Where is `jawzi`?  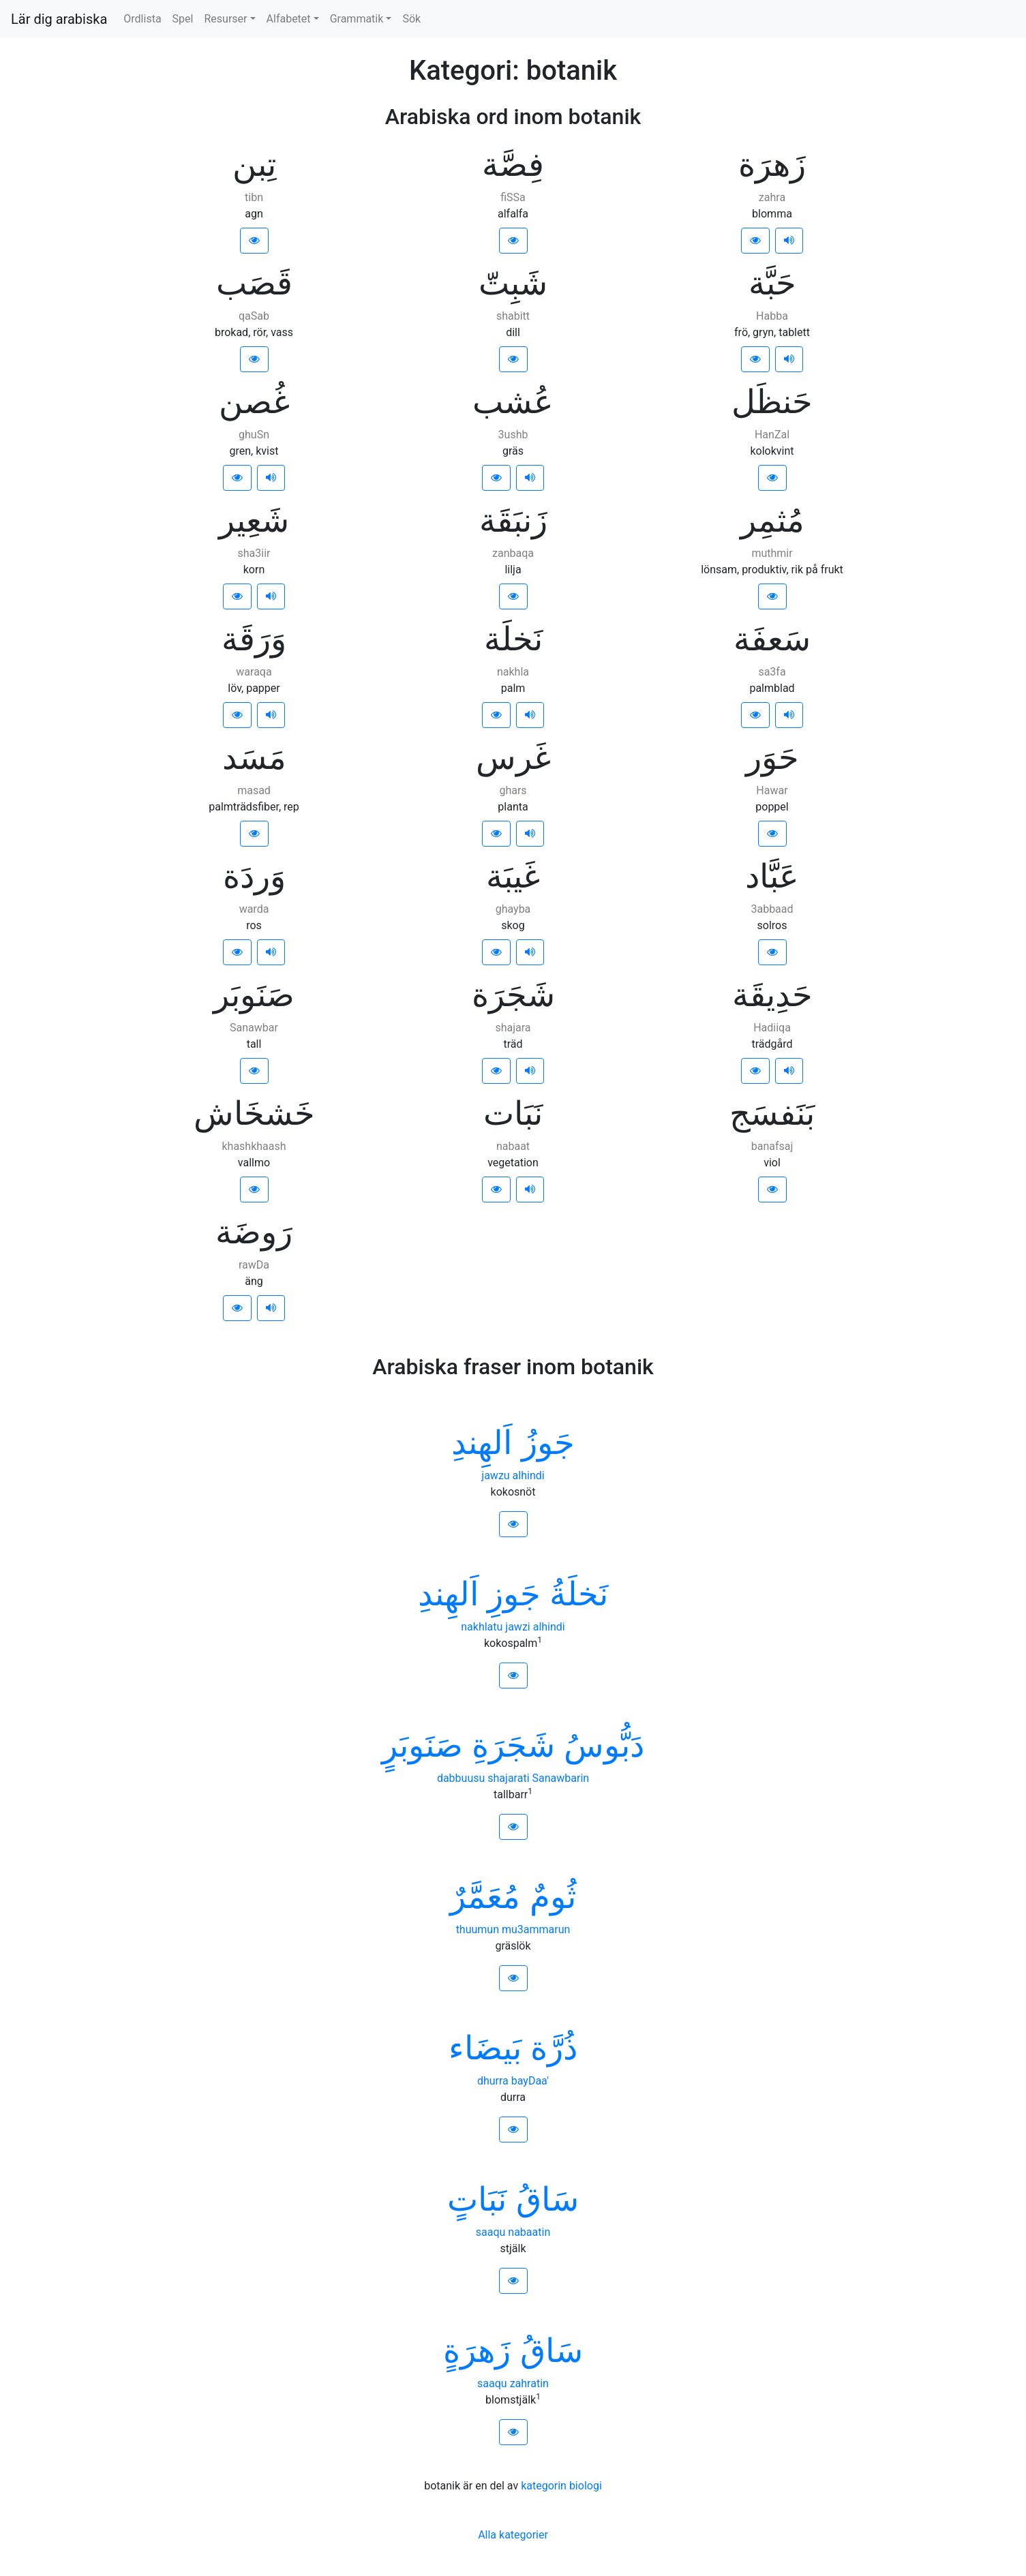 jawzi is located at coordinates (517, 1626).